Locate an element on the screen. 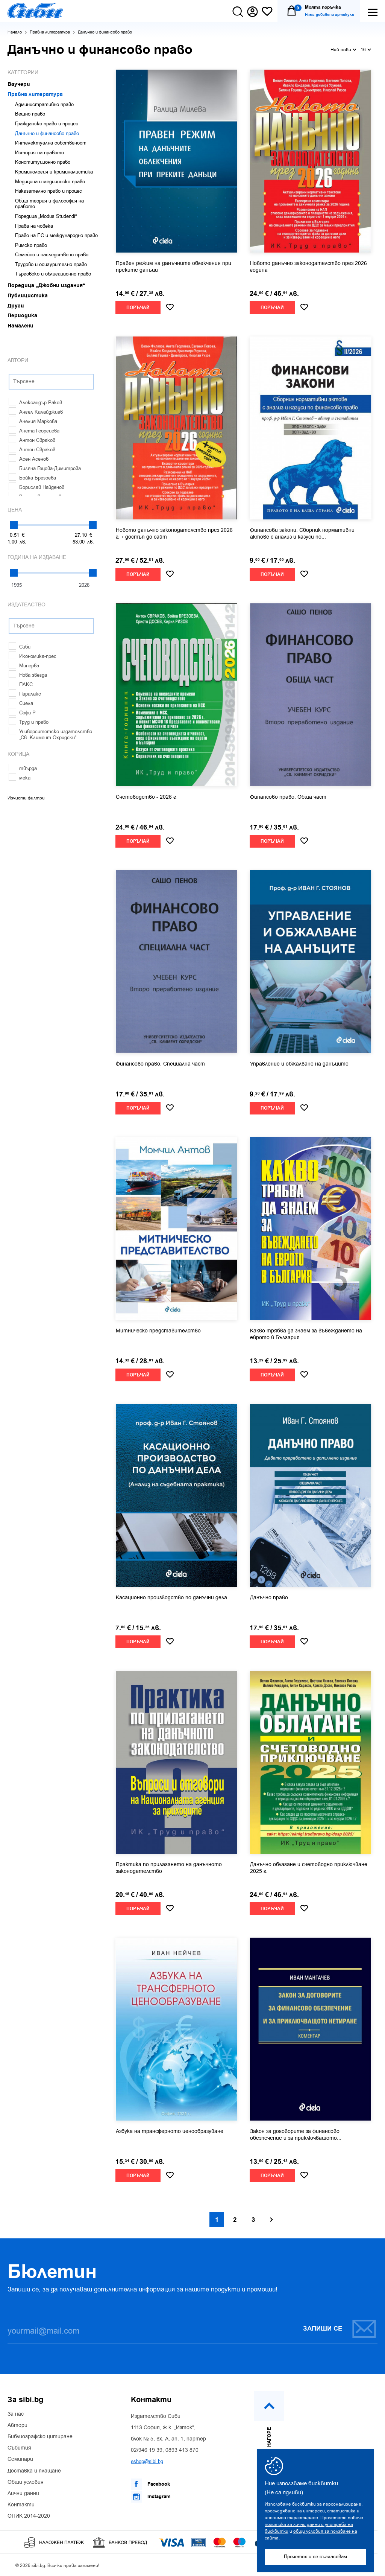 The image size is (385, 2576). Бойка Брезоева is located at coordinates (32, 478).